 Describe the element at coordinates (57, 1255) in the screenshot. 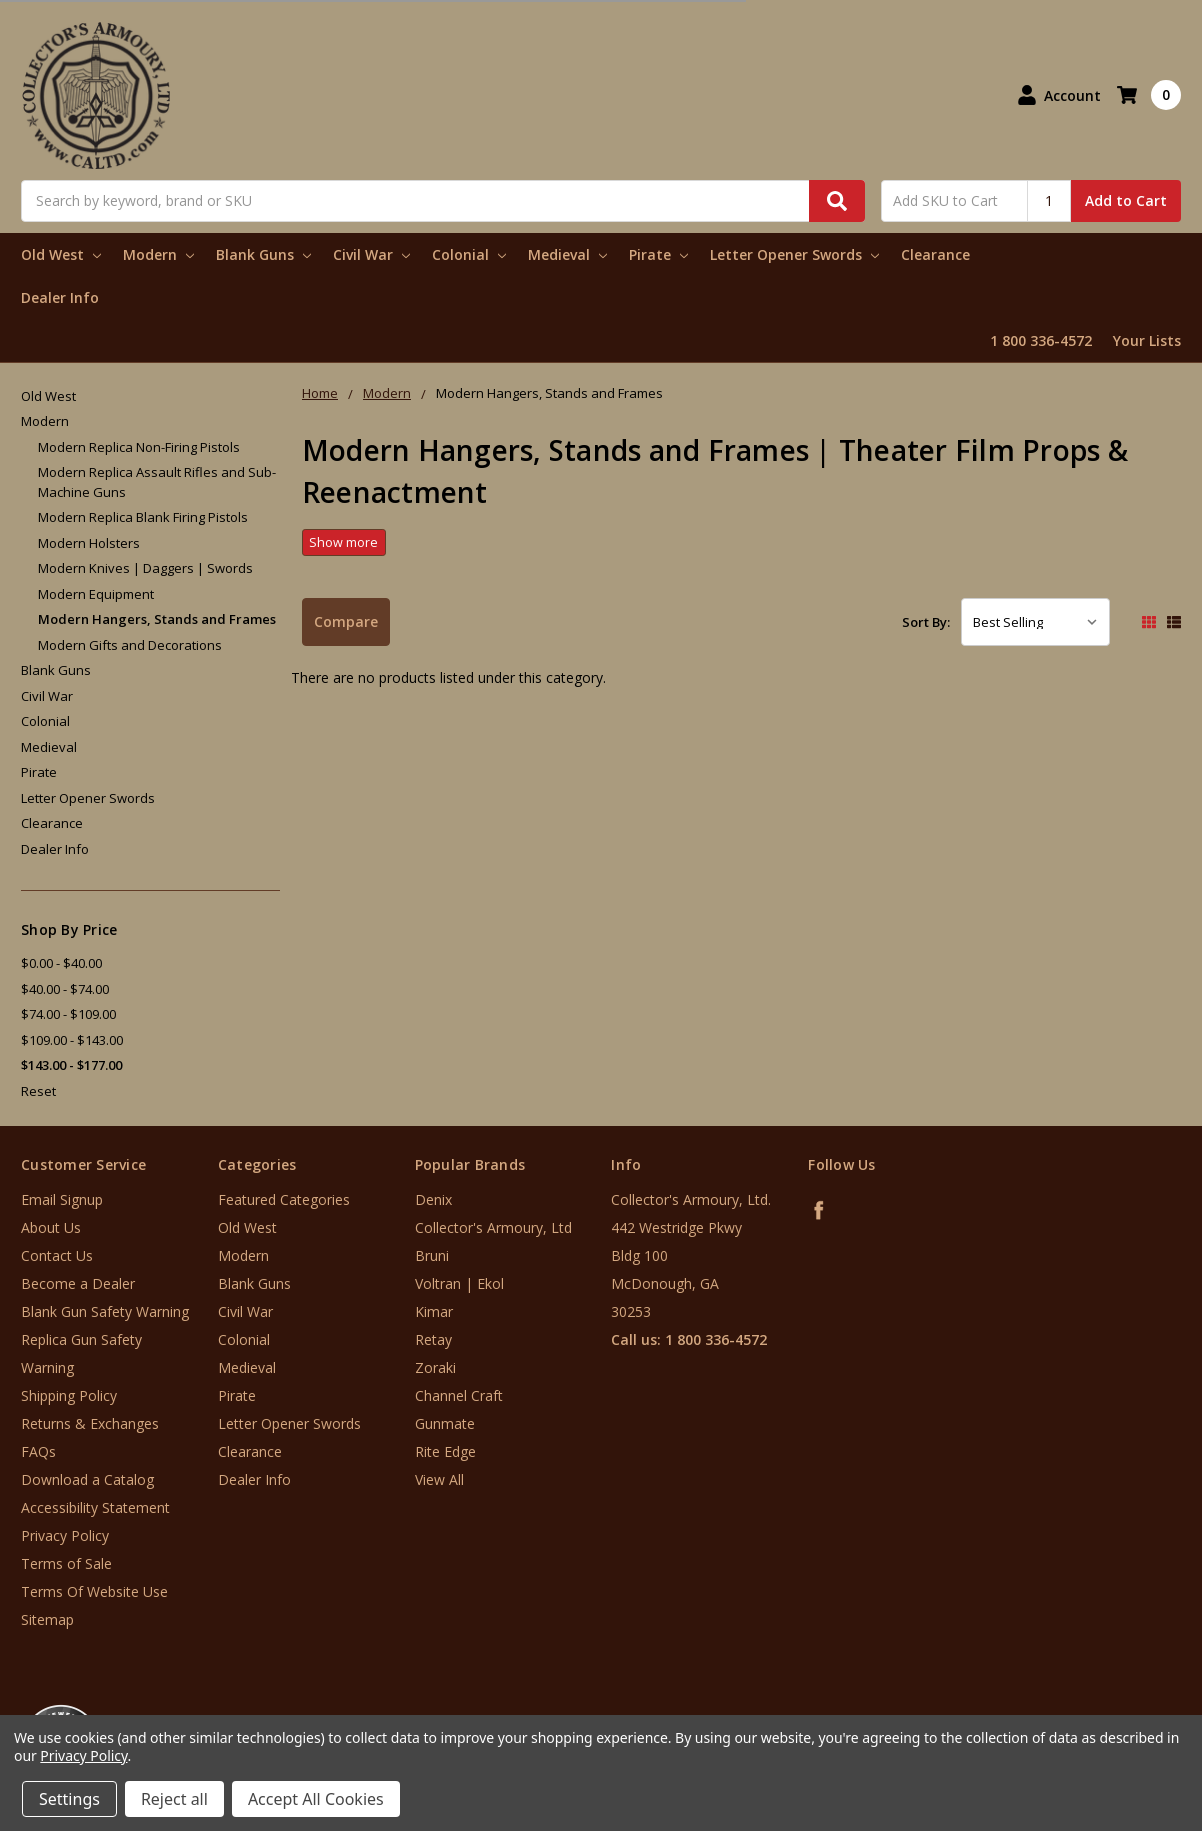

I see `Contact Us` at that location.